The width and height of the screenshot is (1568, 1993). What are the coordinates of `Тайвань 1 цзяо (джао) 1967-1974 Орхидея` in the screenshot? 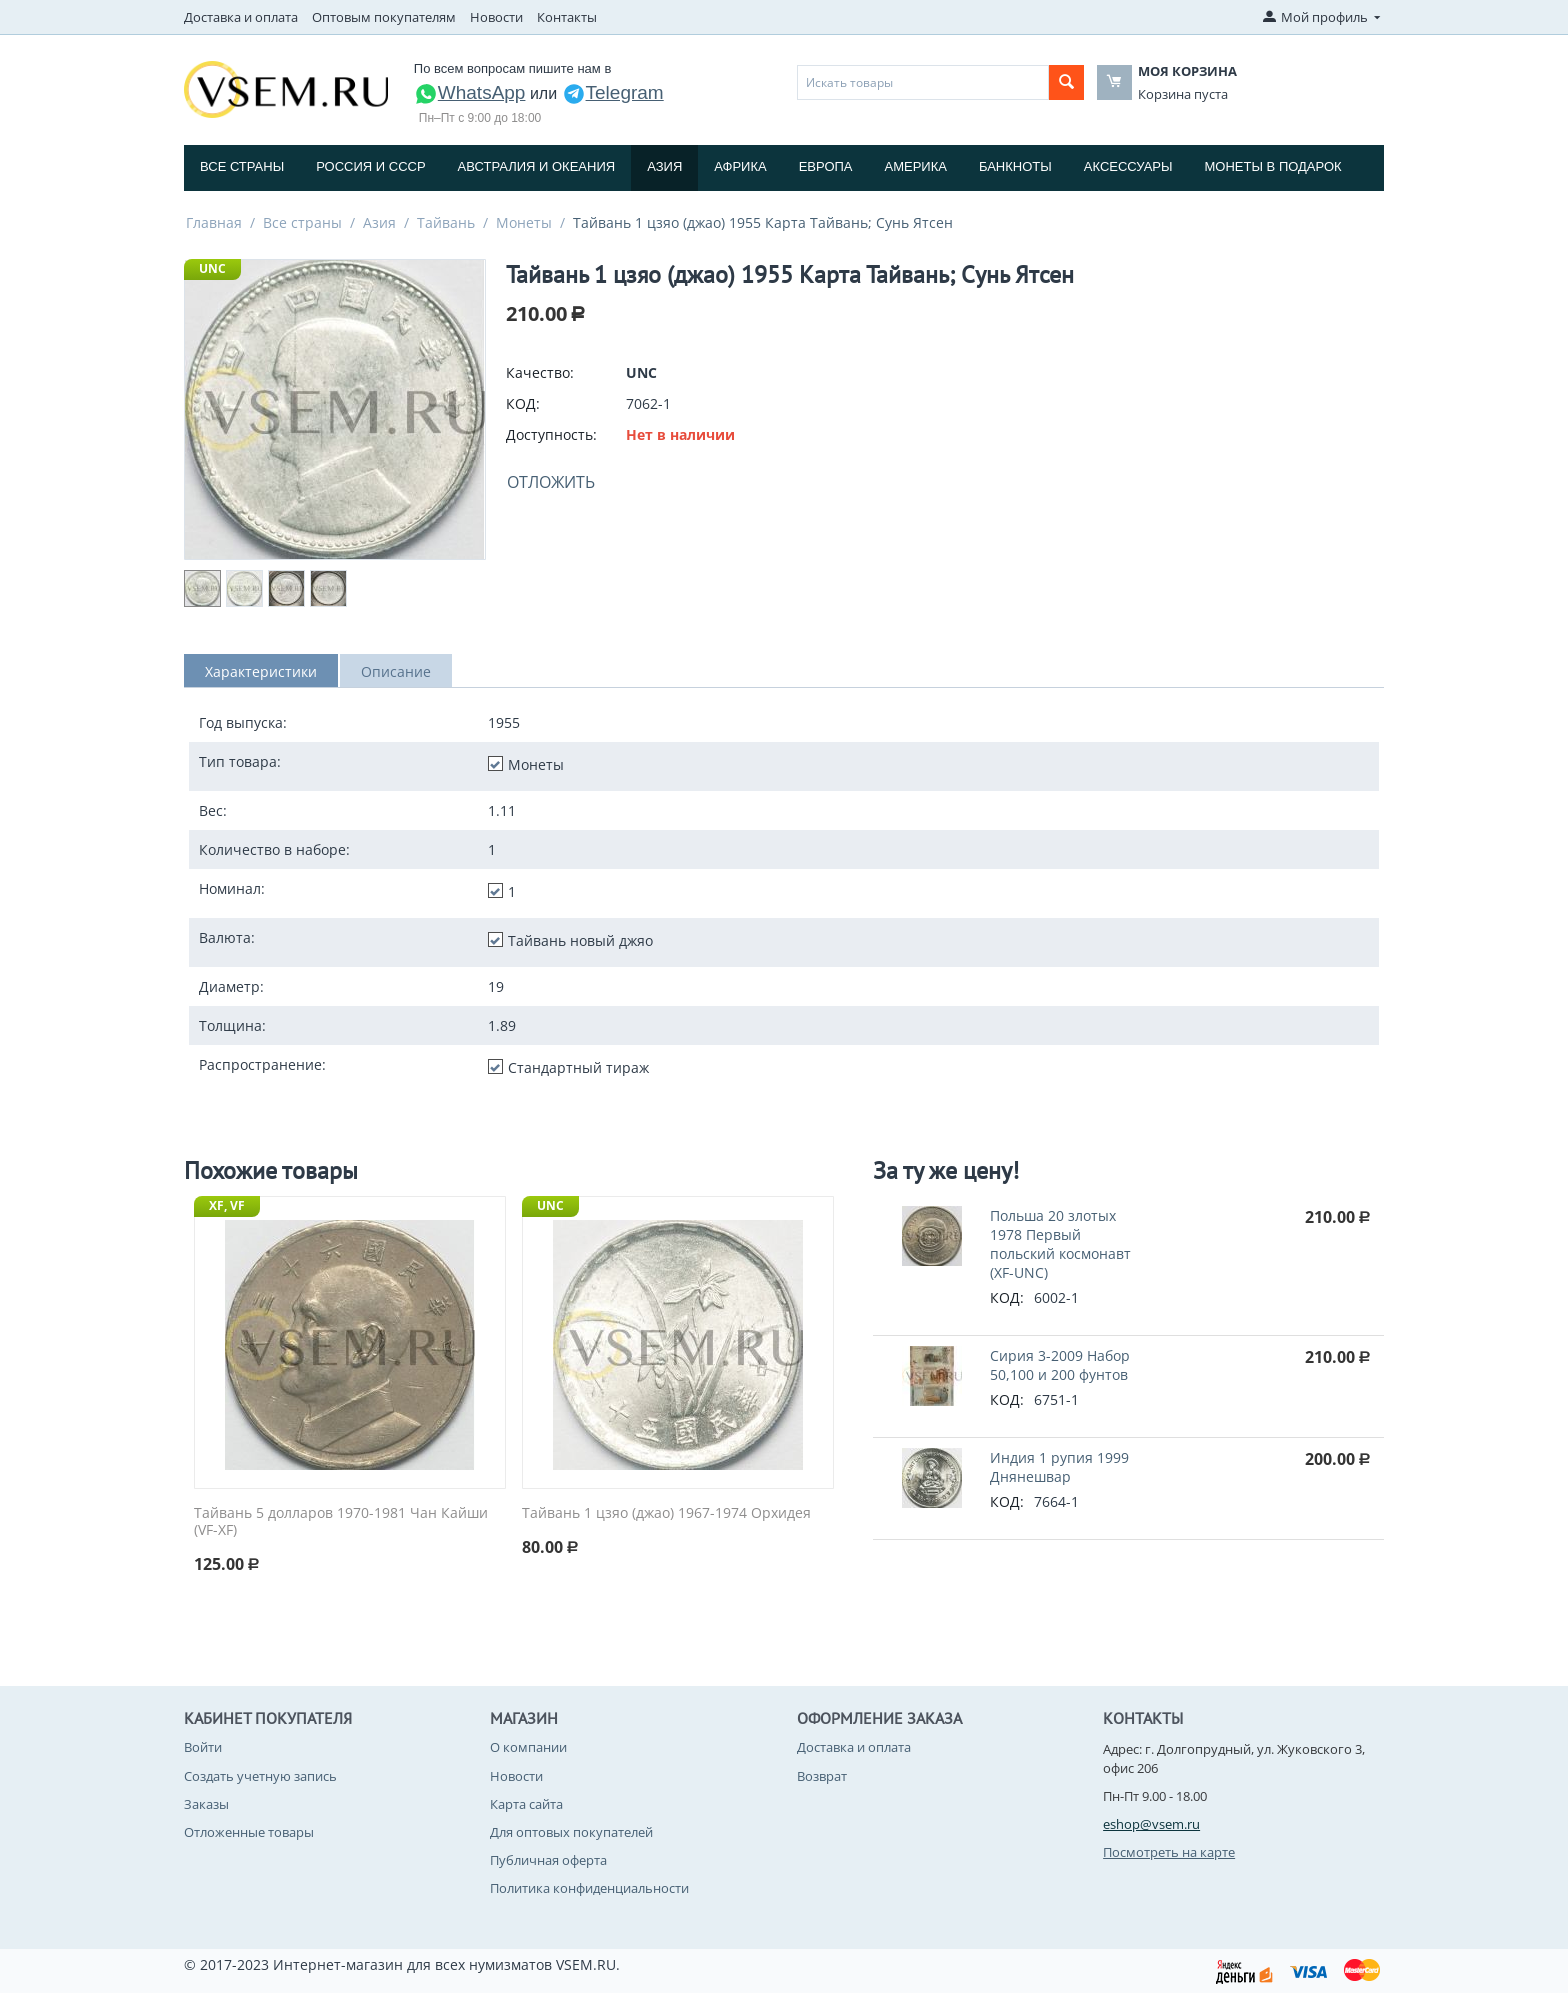 It's located at (666, 1513).